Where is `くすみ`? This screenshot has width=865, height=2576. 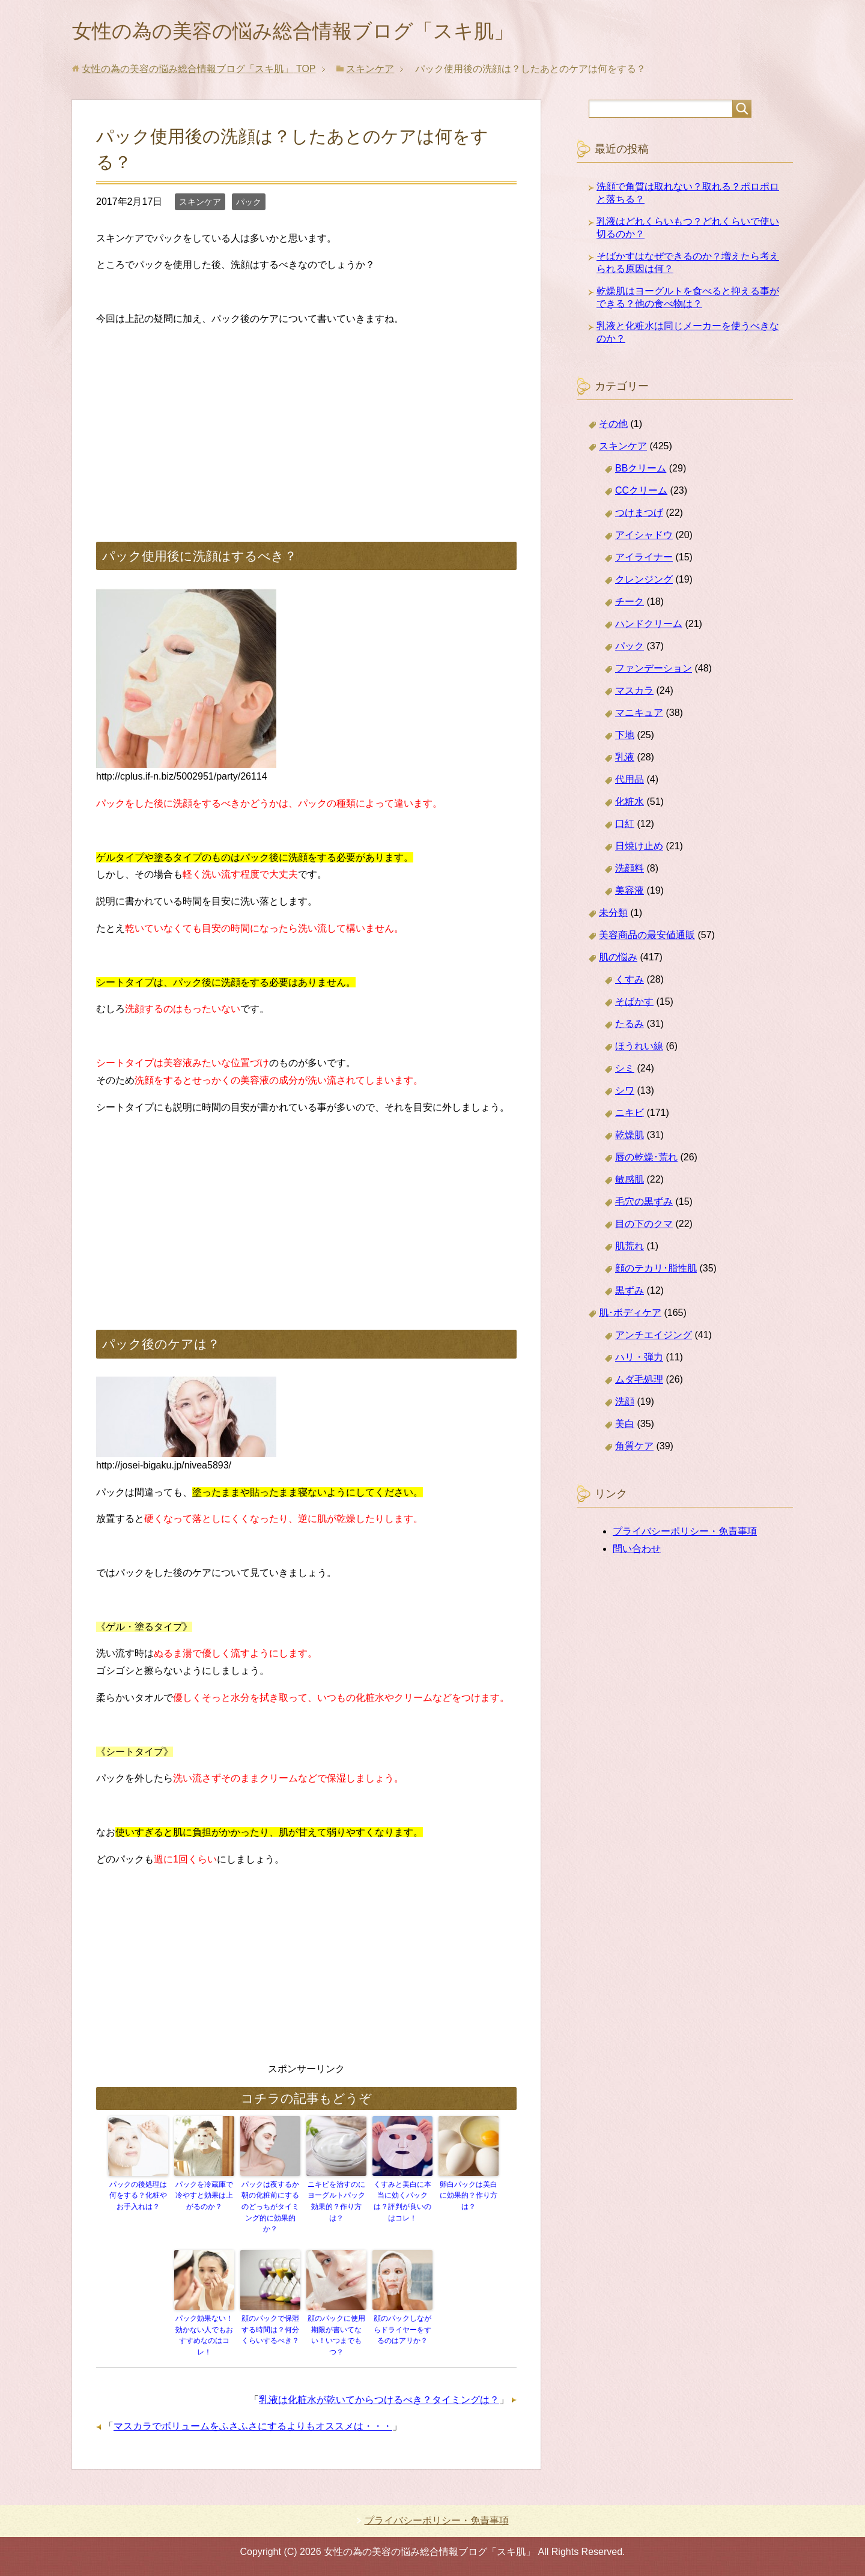 くすみ is located at coordinates (629, 982).